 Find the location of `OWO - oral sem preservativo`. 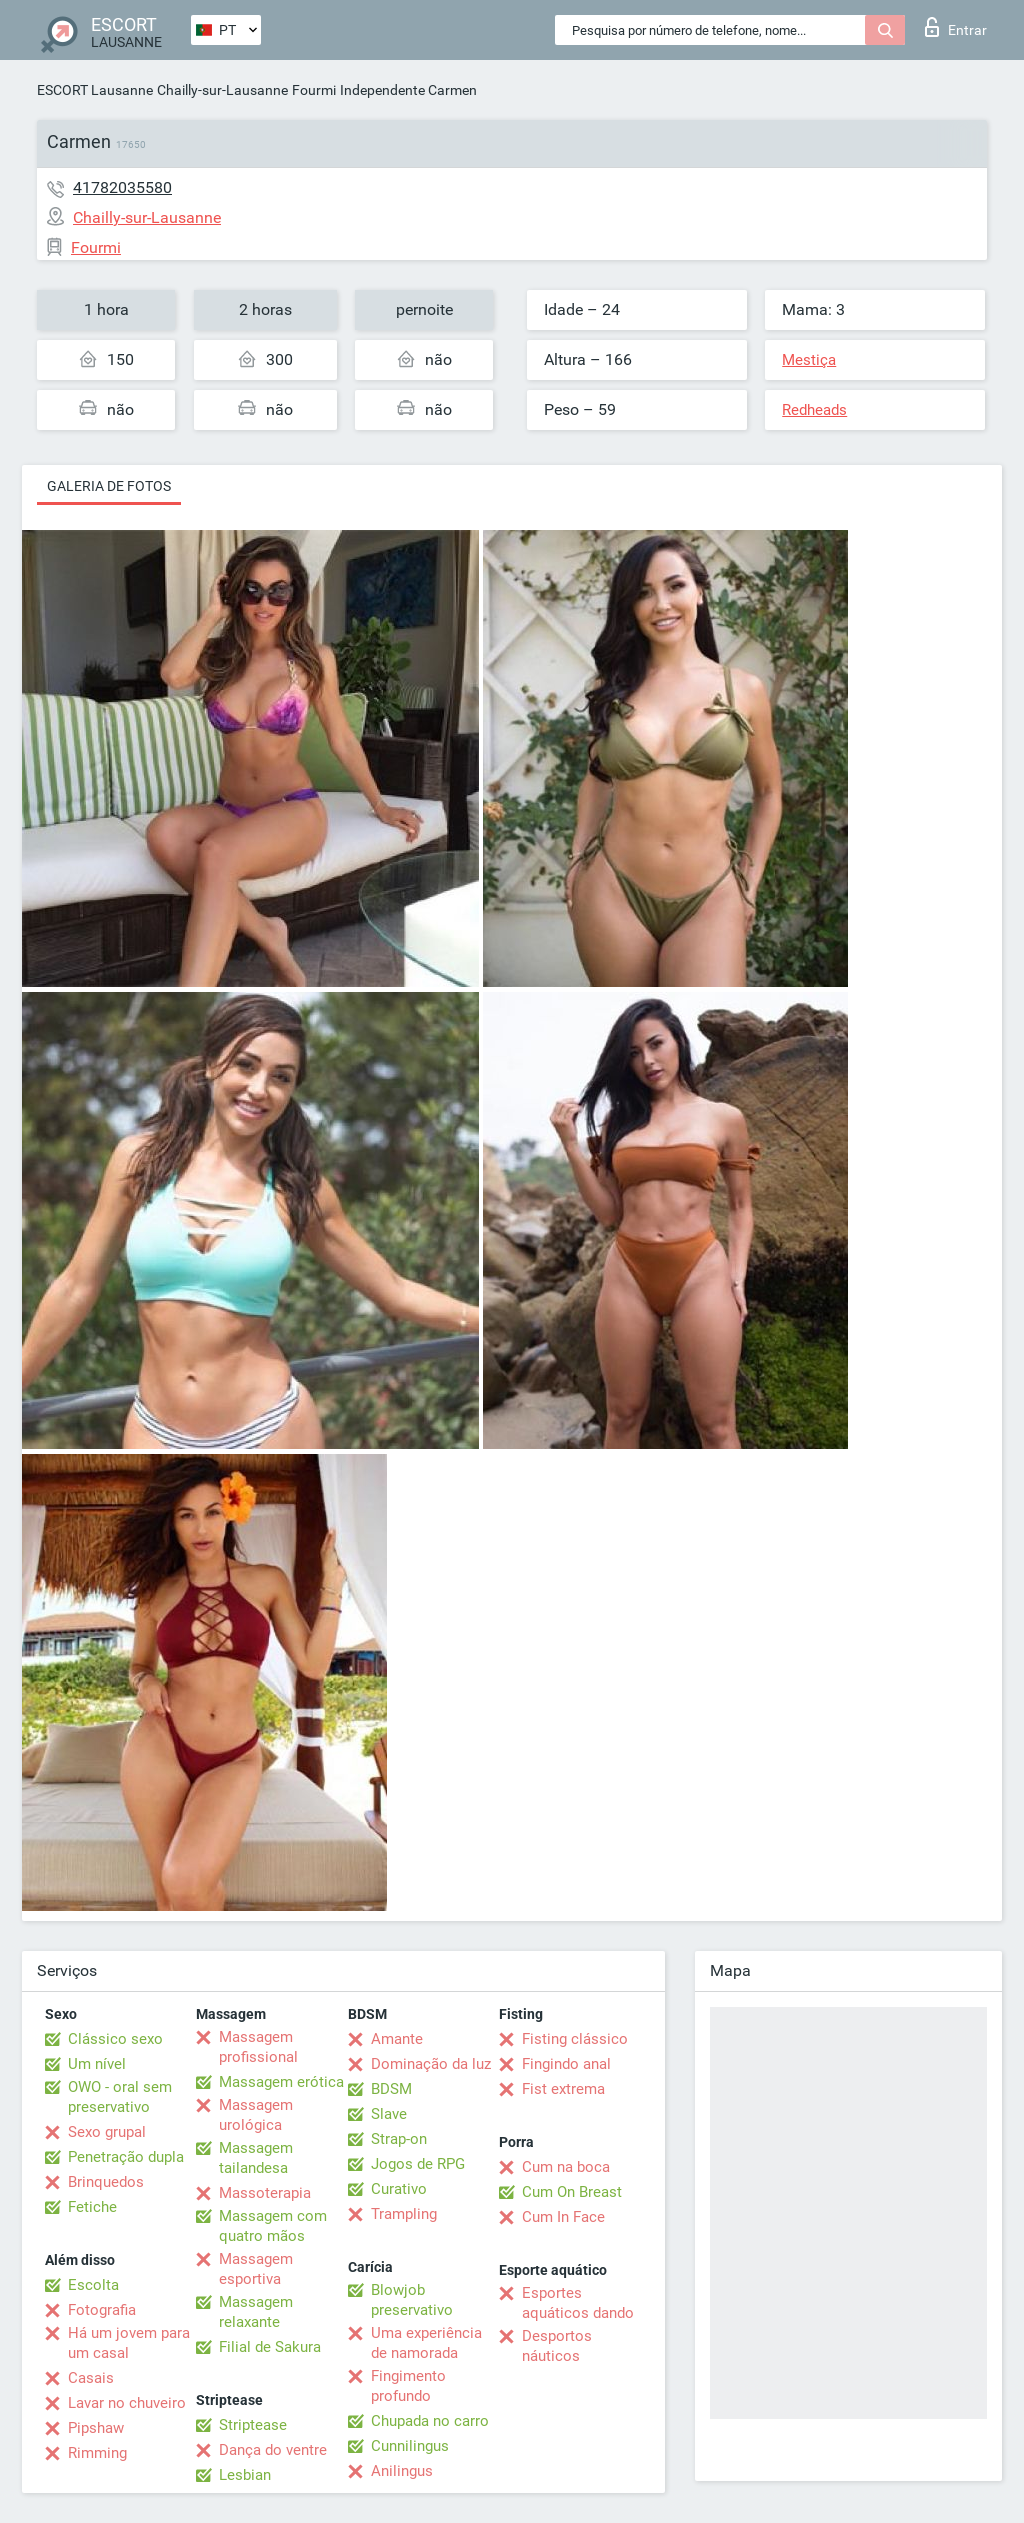

OWO - oral sem preservativo is located at coordinates (120, 2097).